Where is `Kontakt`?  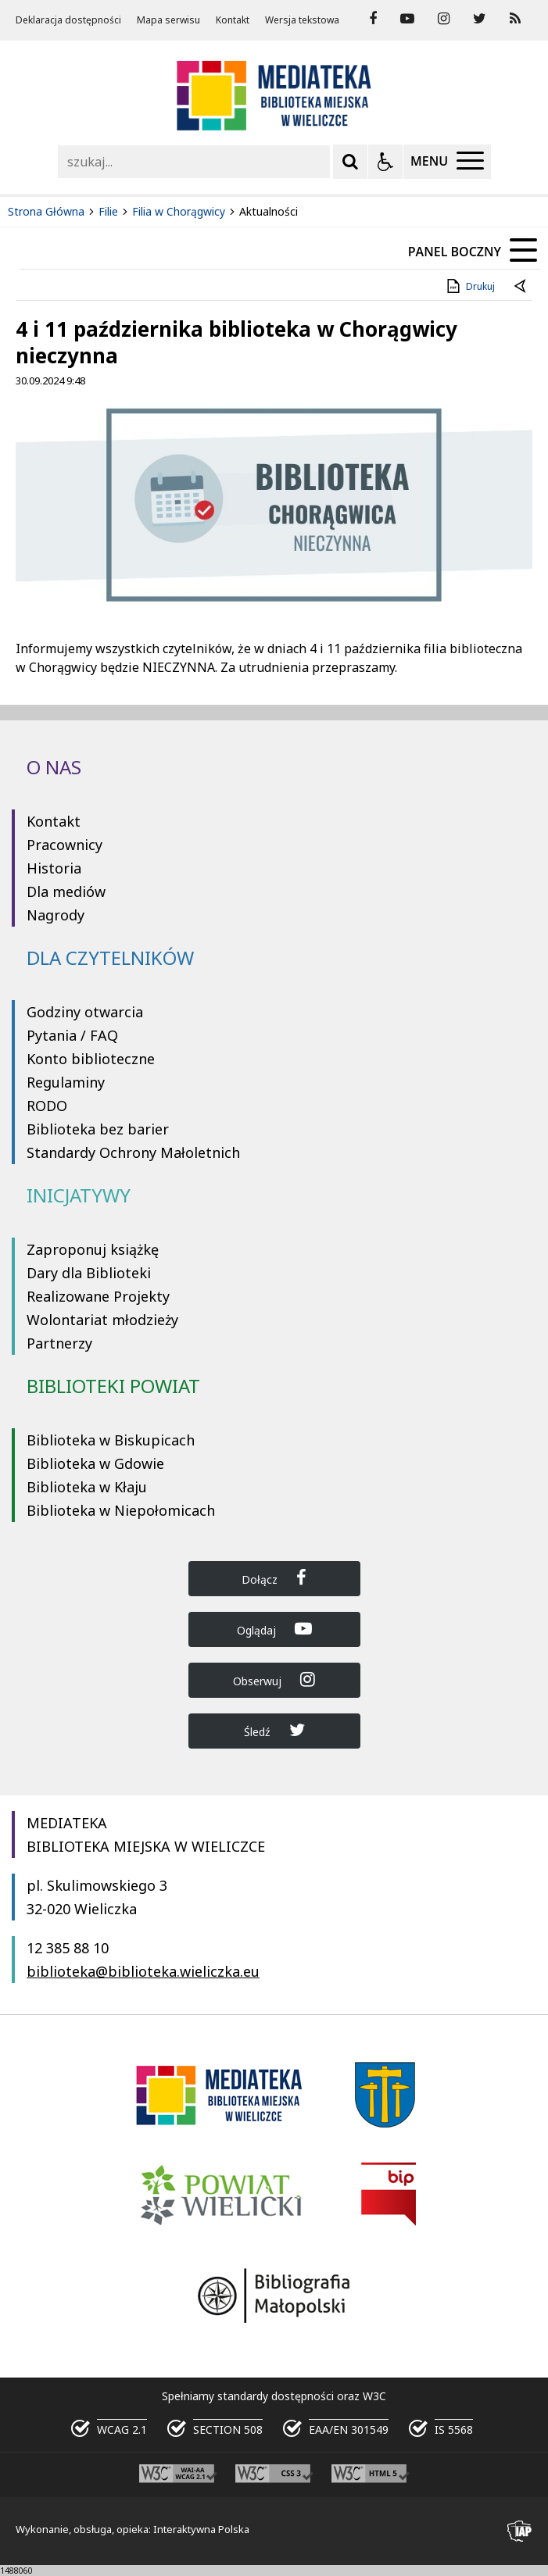
Kontakt is located at coordinates (232, 20).